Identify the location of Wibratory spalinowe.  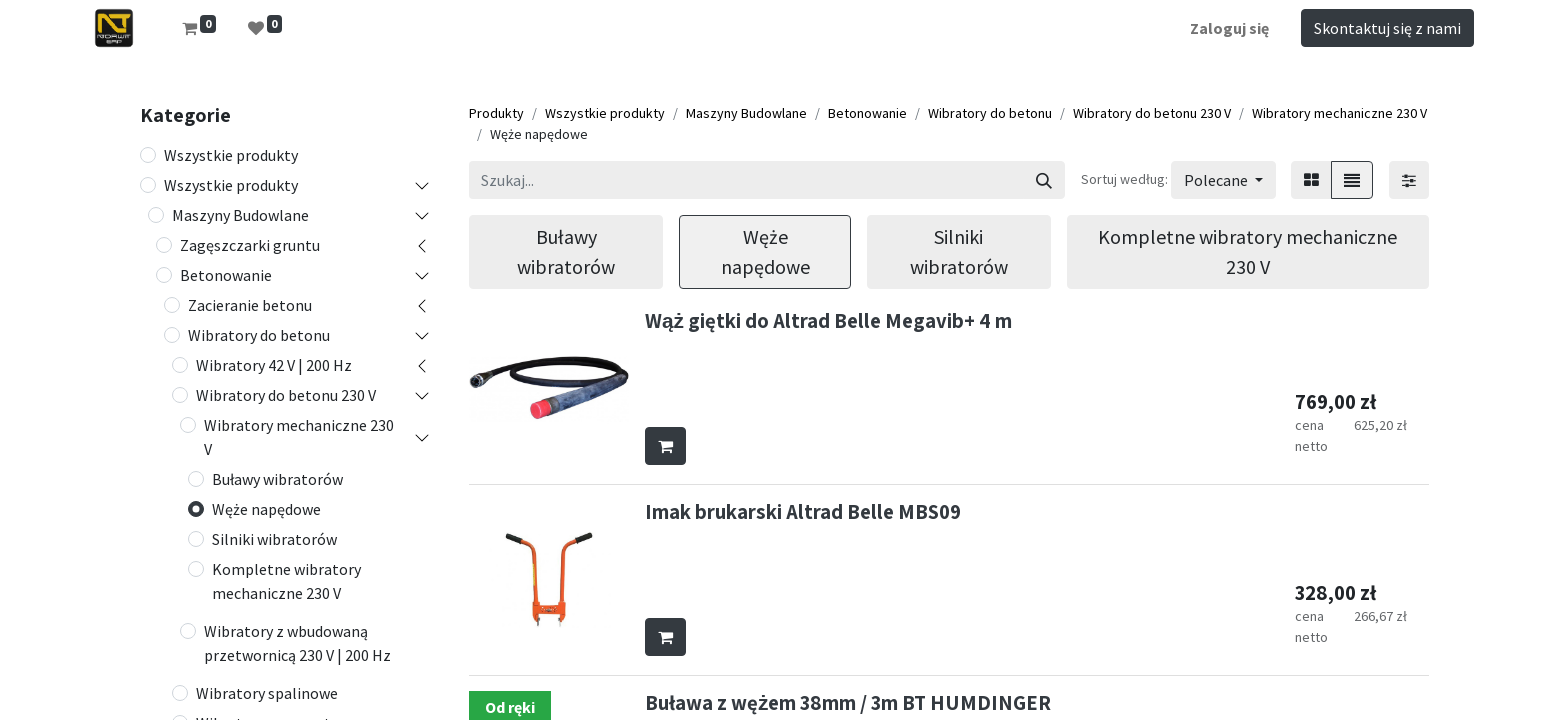
(267, 693).